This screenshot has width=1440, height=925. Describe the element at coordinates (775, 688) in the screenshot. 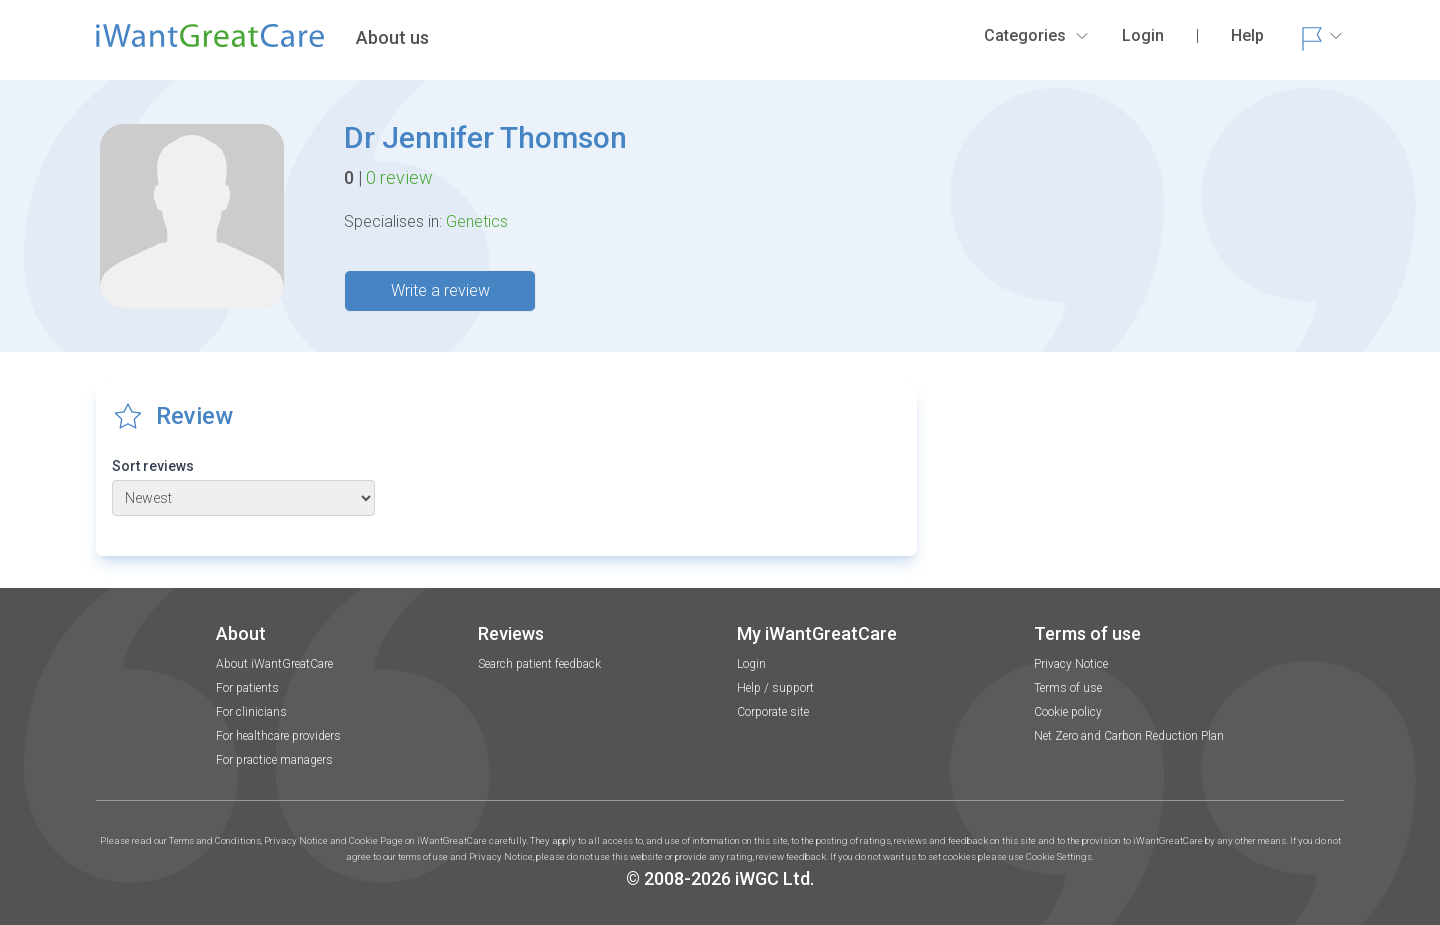

I see `Help / support` at that location.